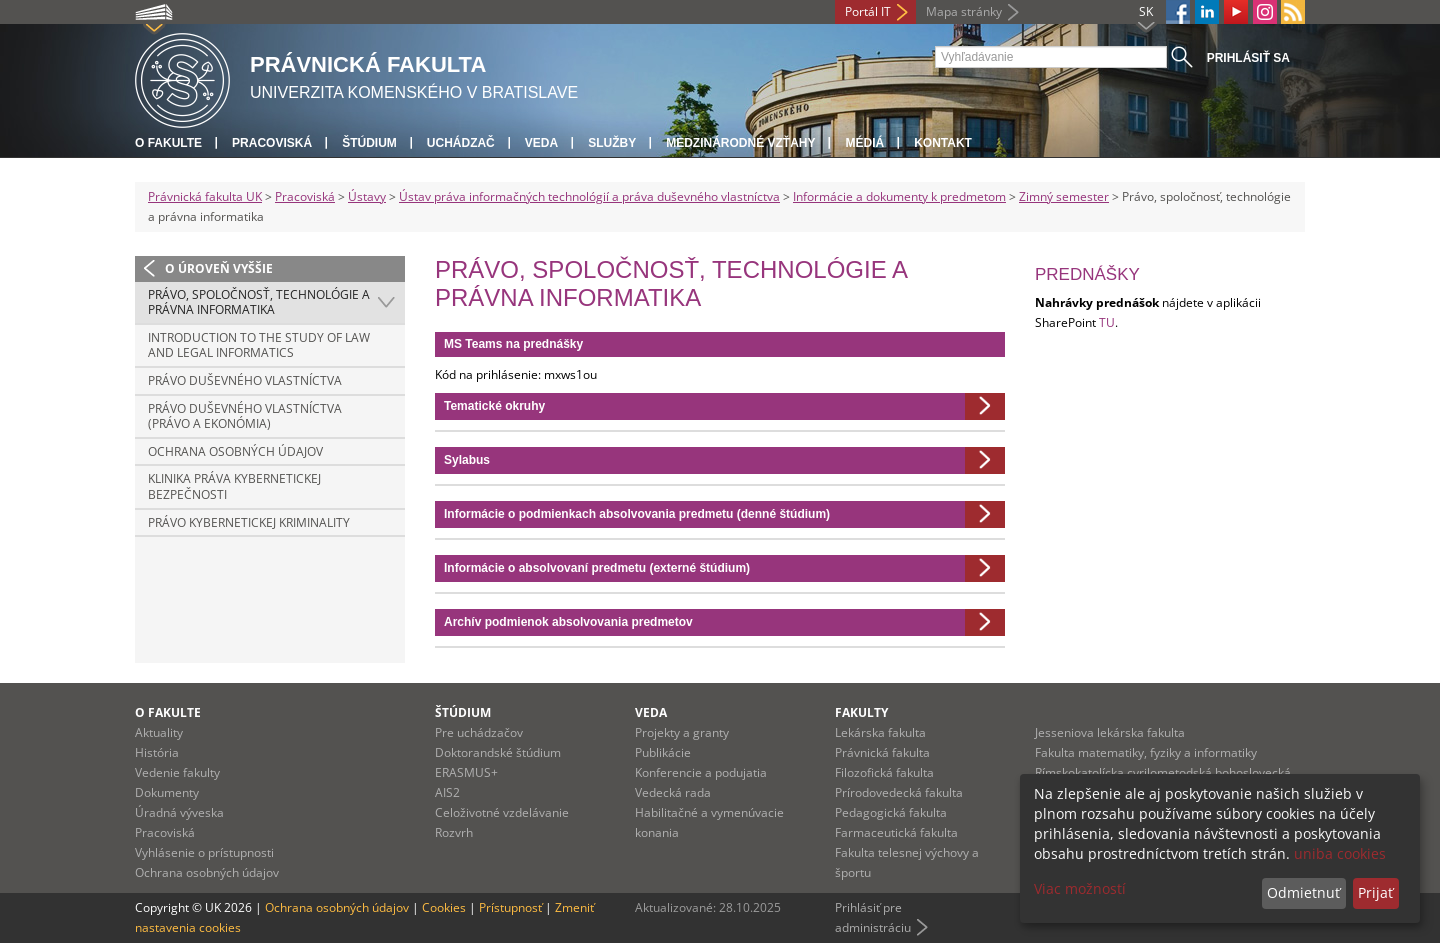  Describe the element at coordinates (663, 752) in the screenshot. I see `Publikácie` at that location.